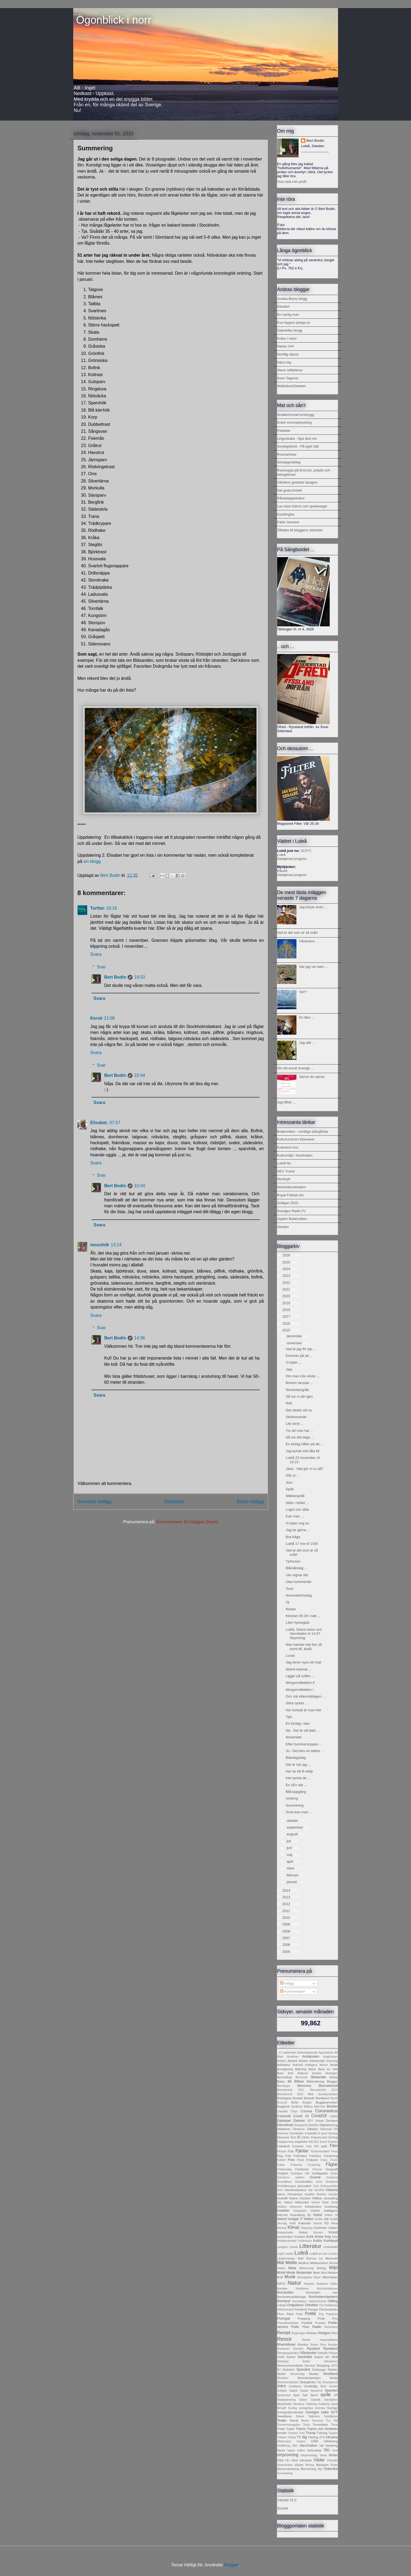 Image resolution: width=411 pixels, height=2576 pixels. What do you see at coordinates (285, 2125) in the screenshot?
I see `Demokrati` at bounding box center [285, 2125].